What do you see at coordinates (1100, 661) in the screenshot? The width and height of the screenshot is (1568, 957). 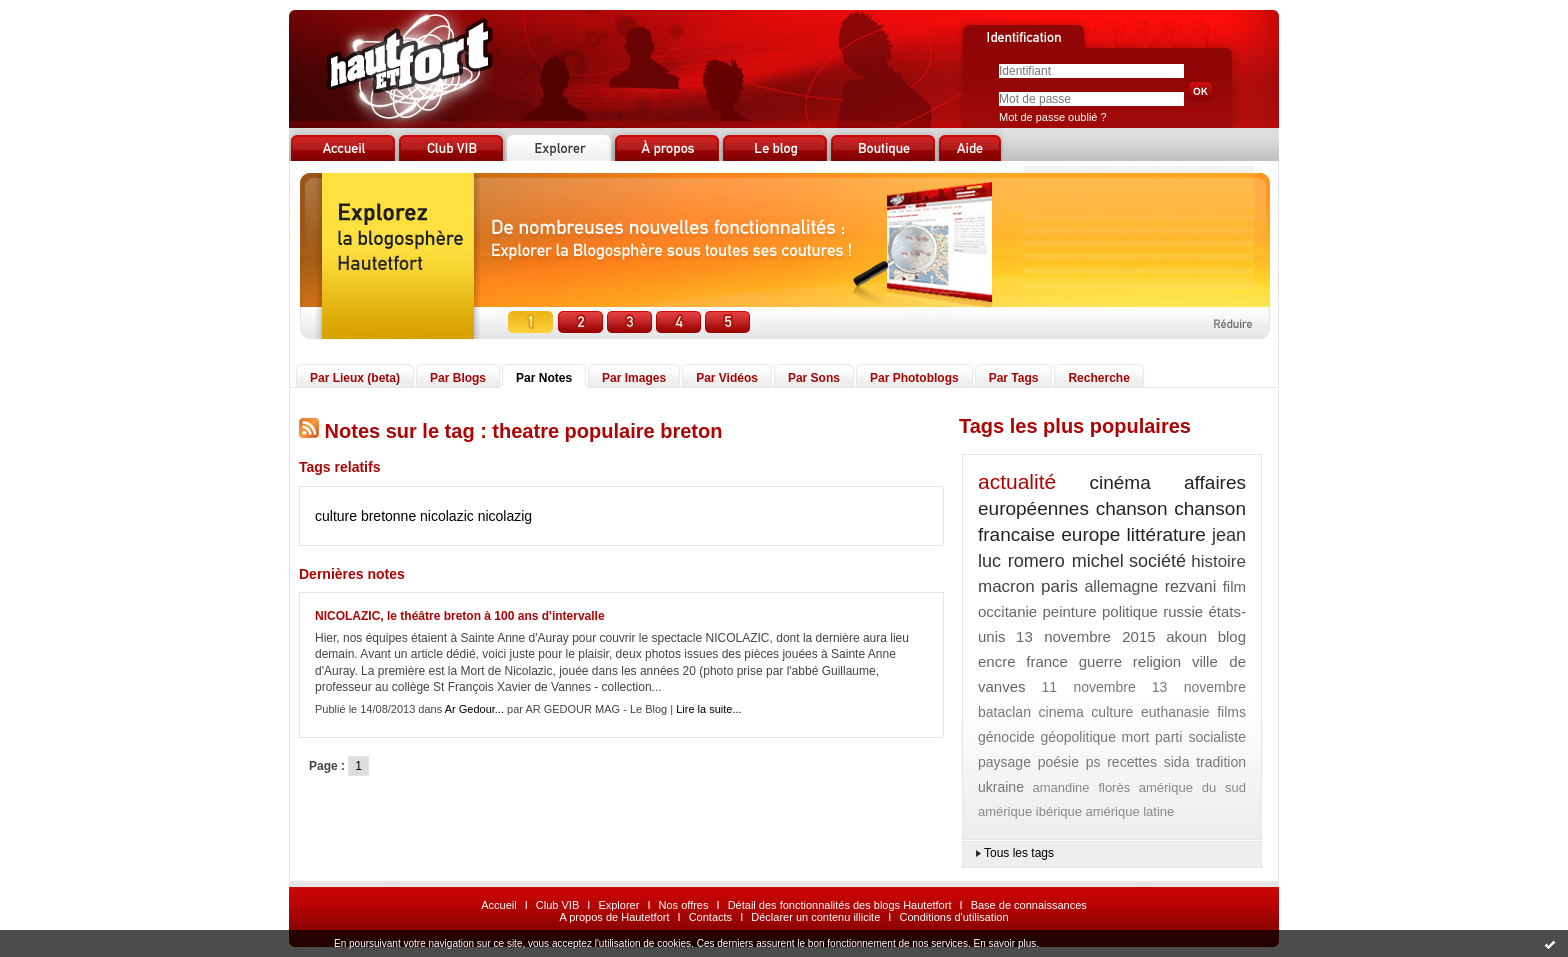 I see `guerre` at bounding box center [1100, 661].